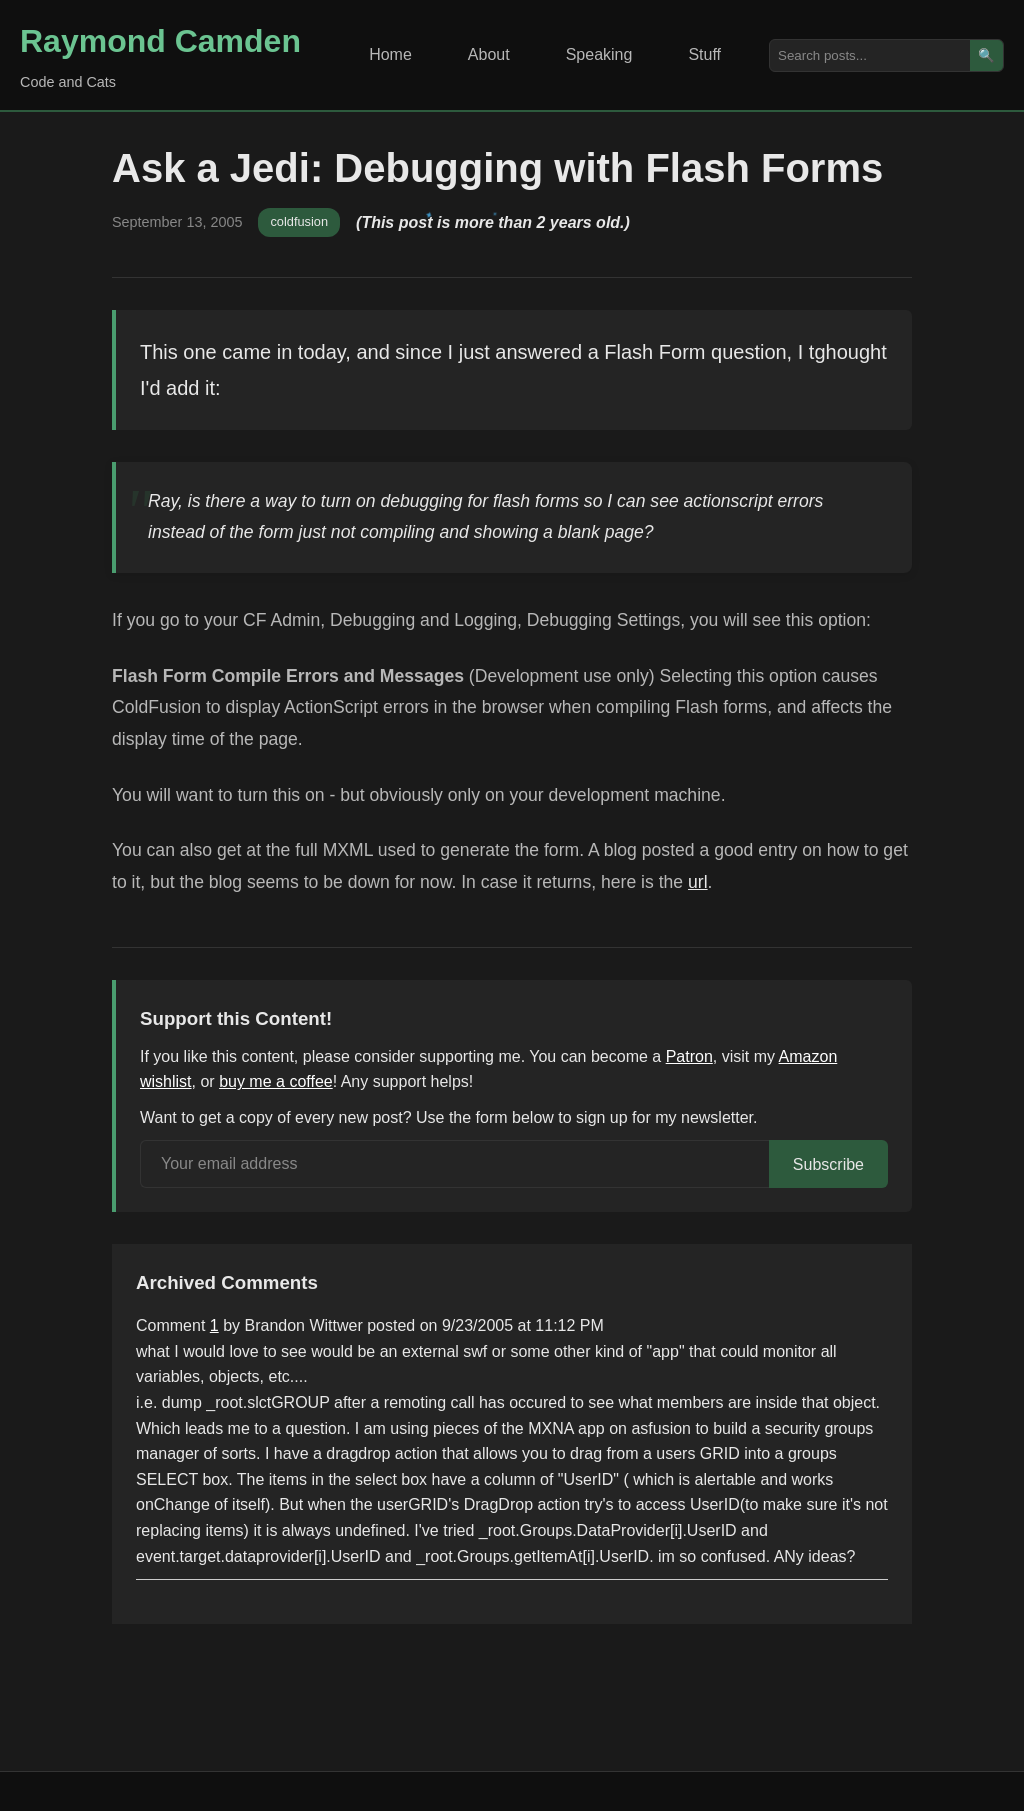 Image resolution: width=1024 pixels, height=1811 pixels. I want to click on Speaking, so click(599, 54).